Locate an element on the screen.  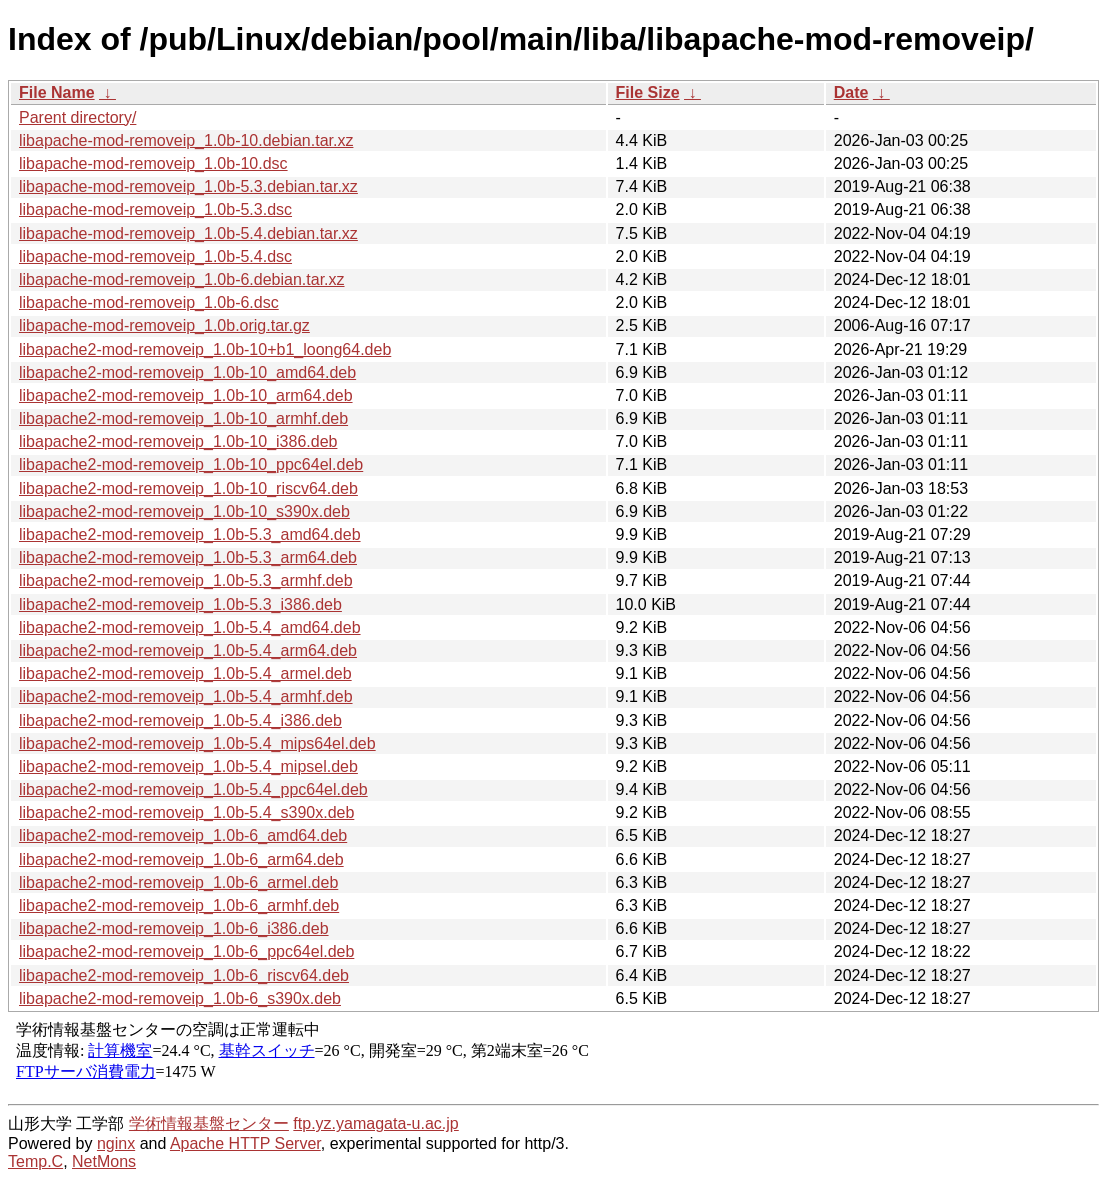
libapache-mod-removeip_1.0b-6.dsc is located at coordinates (149, 302).